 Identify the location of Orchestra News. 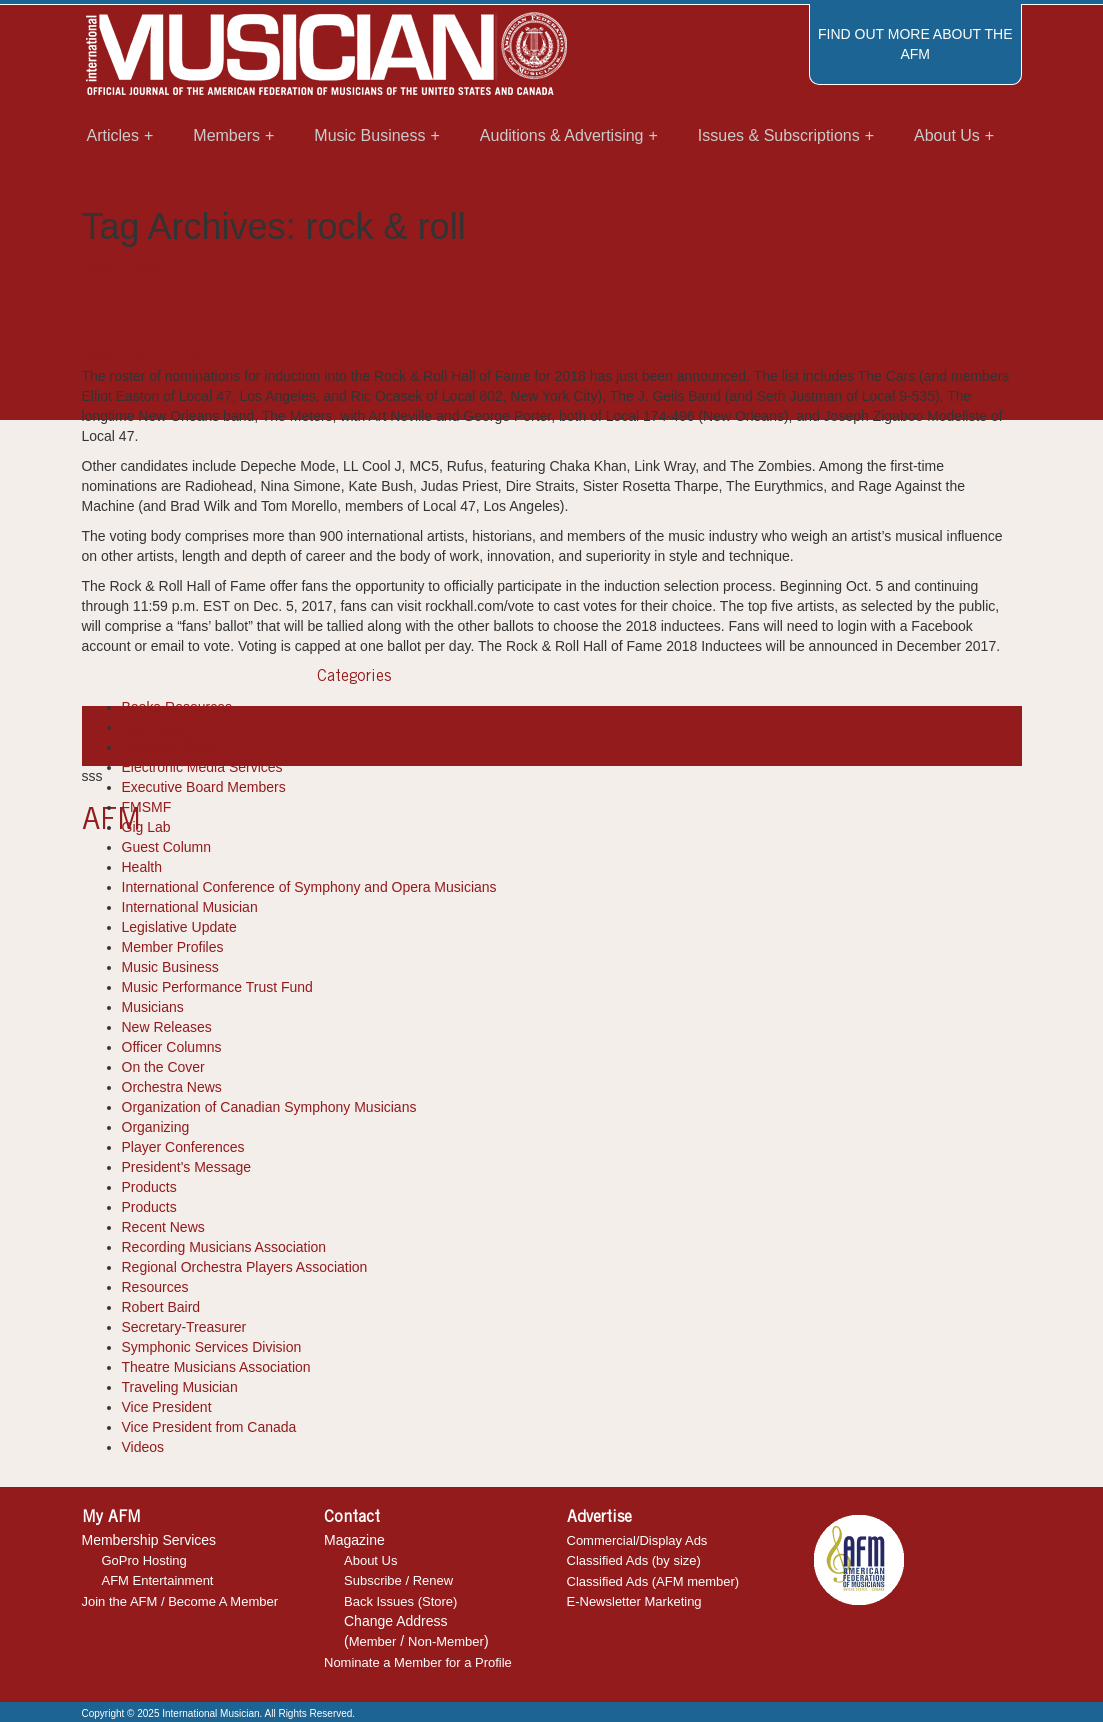
(172, 1087).